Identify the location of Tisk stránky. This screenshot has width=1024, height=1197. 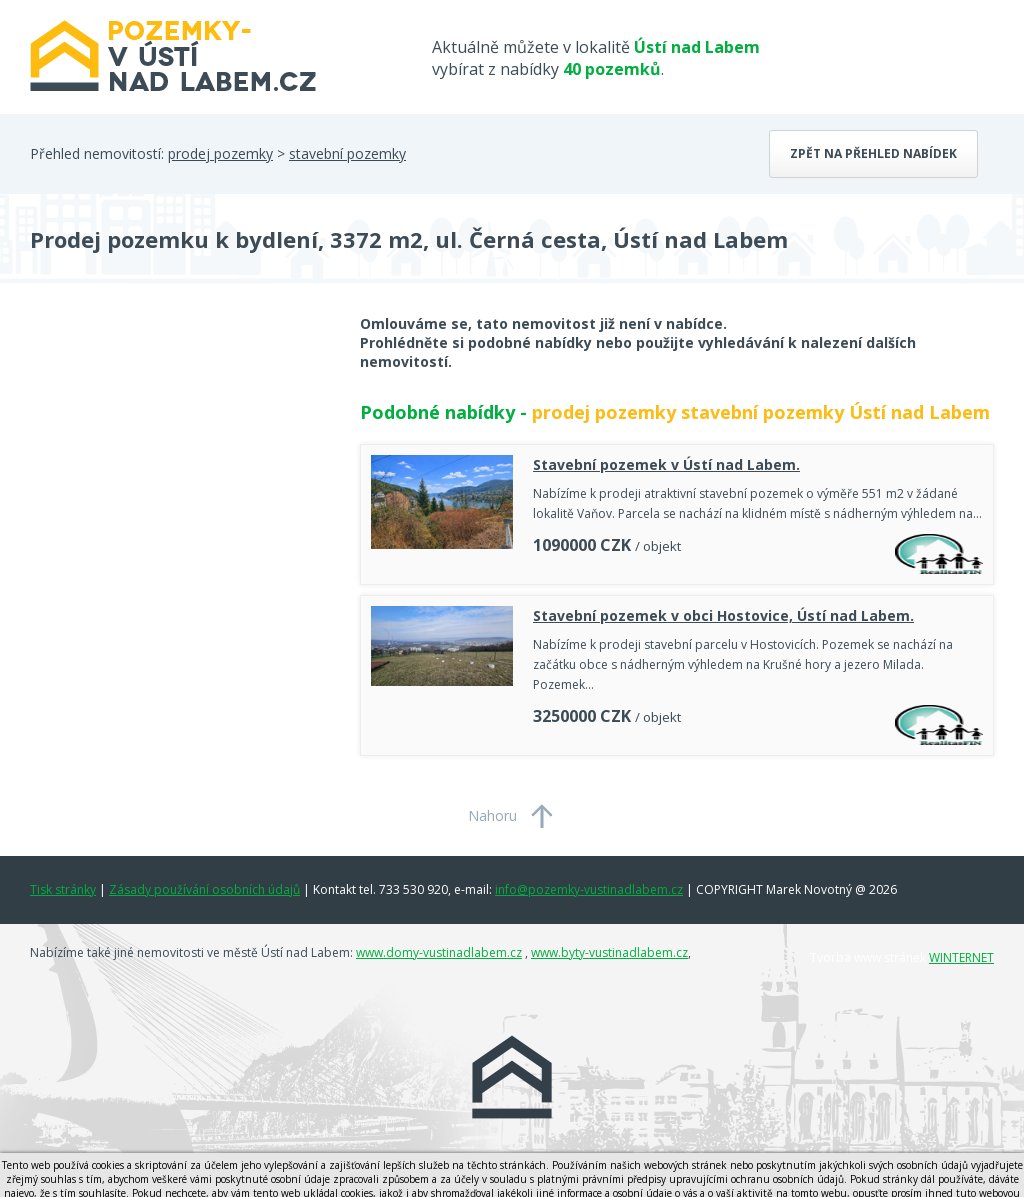
(63, 889).